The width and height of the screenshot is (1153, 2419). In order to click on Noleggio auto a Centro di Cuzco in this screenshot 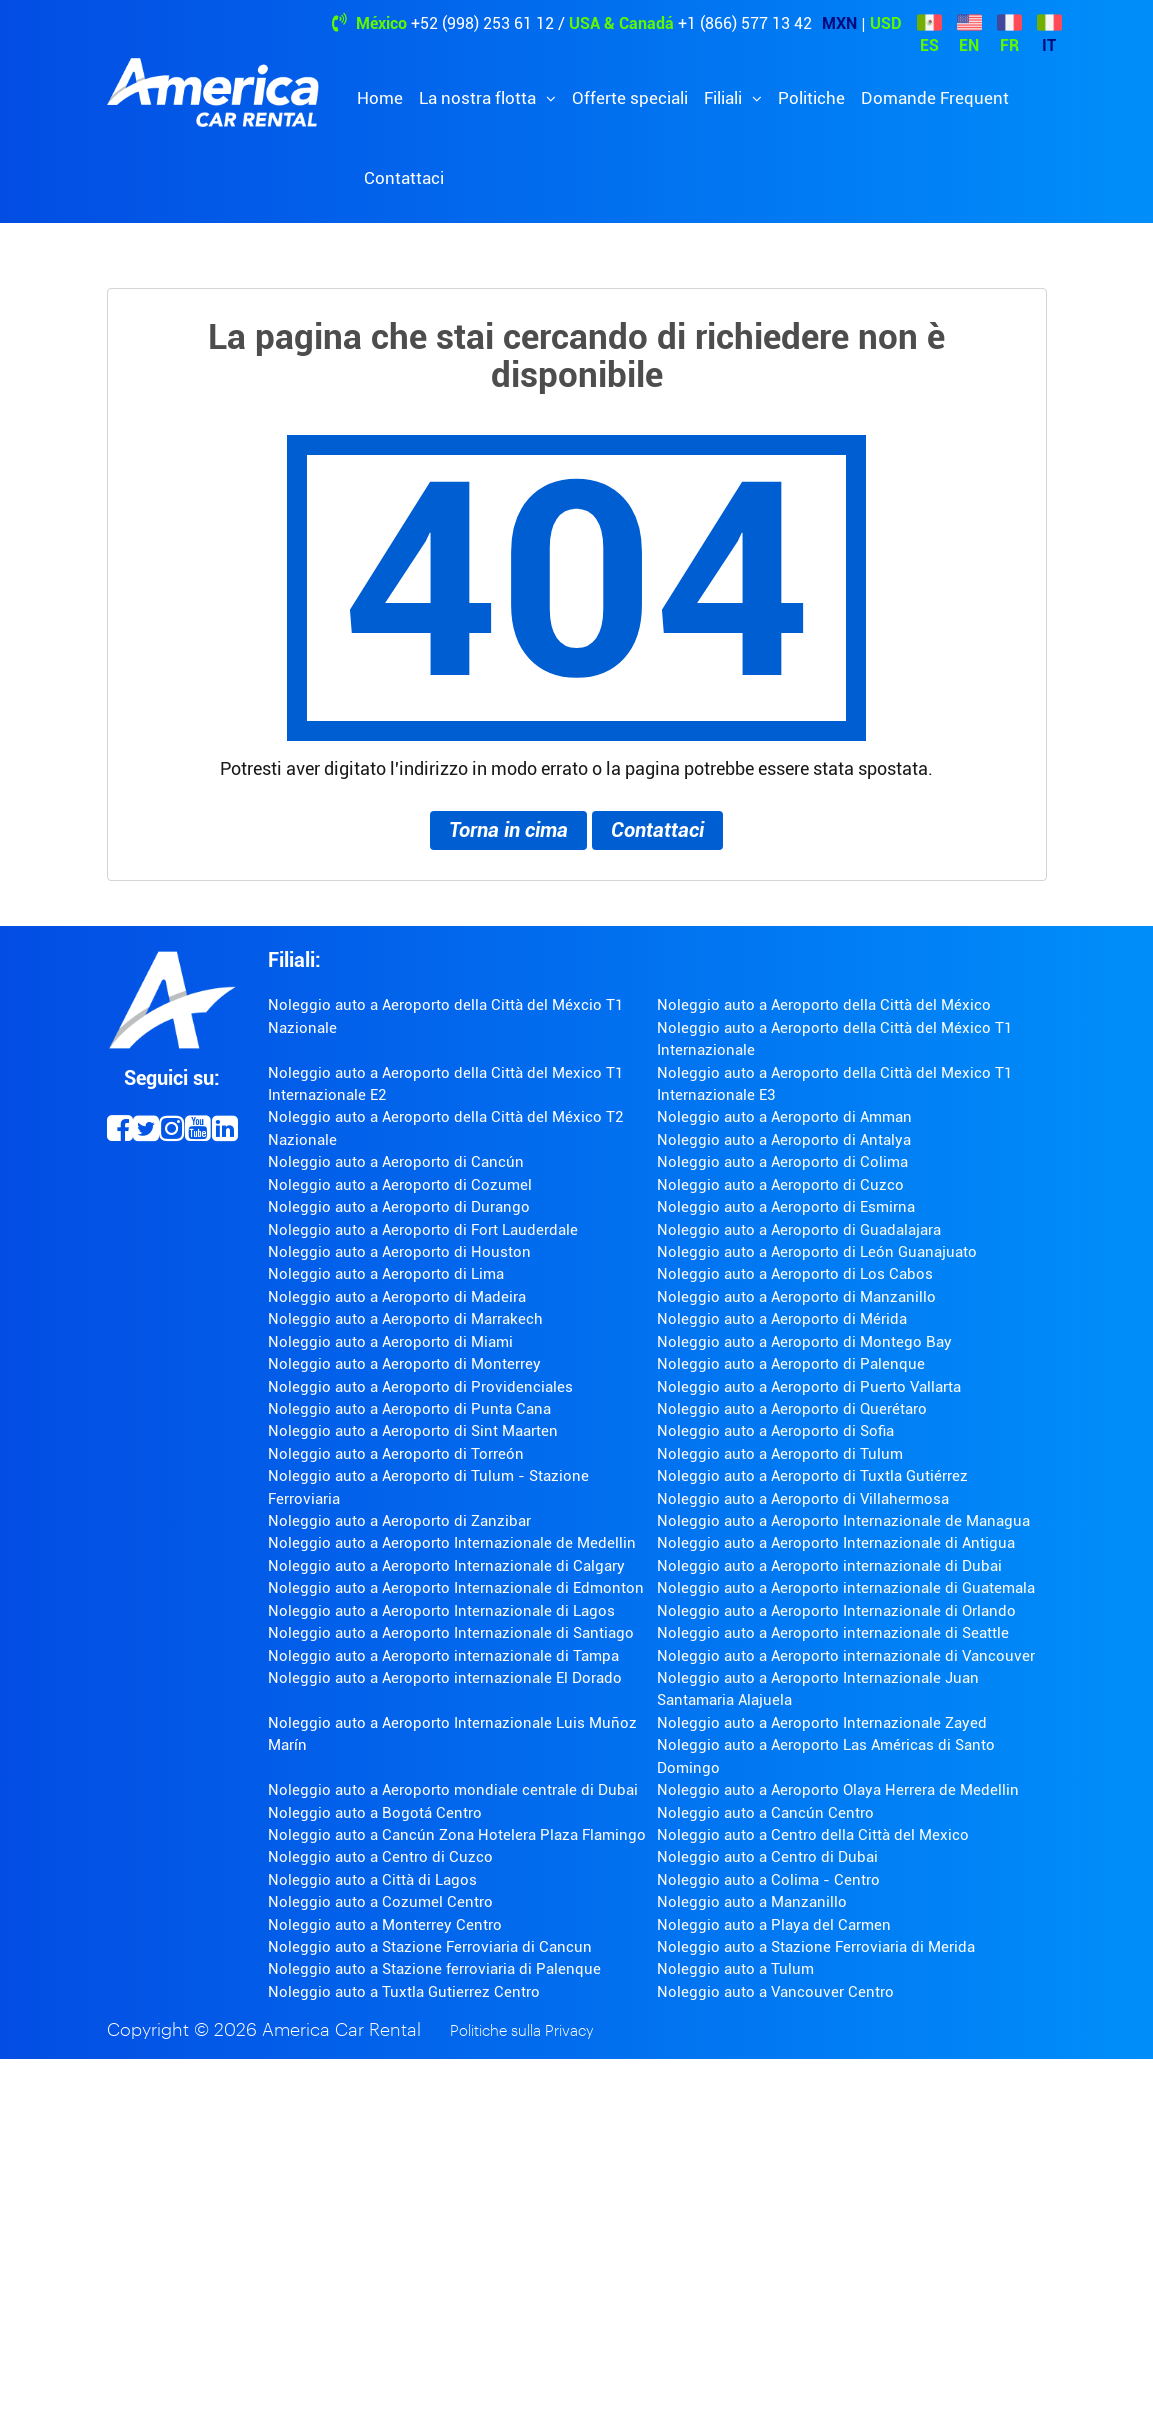, I will do `click(380, 1857)`.